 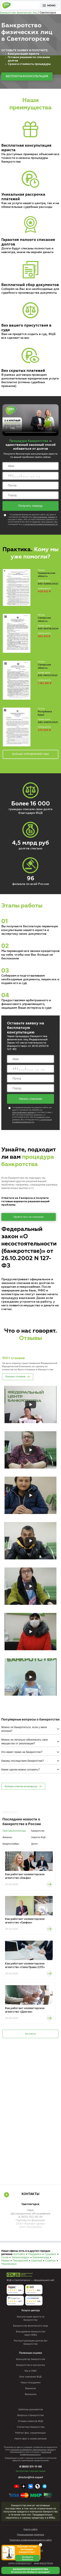 I want to click on Долги, so click(x=34, y=1843).